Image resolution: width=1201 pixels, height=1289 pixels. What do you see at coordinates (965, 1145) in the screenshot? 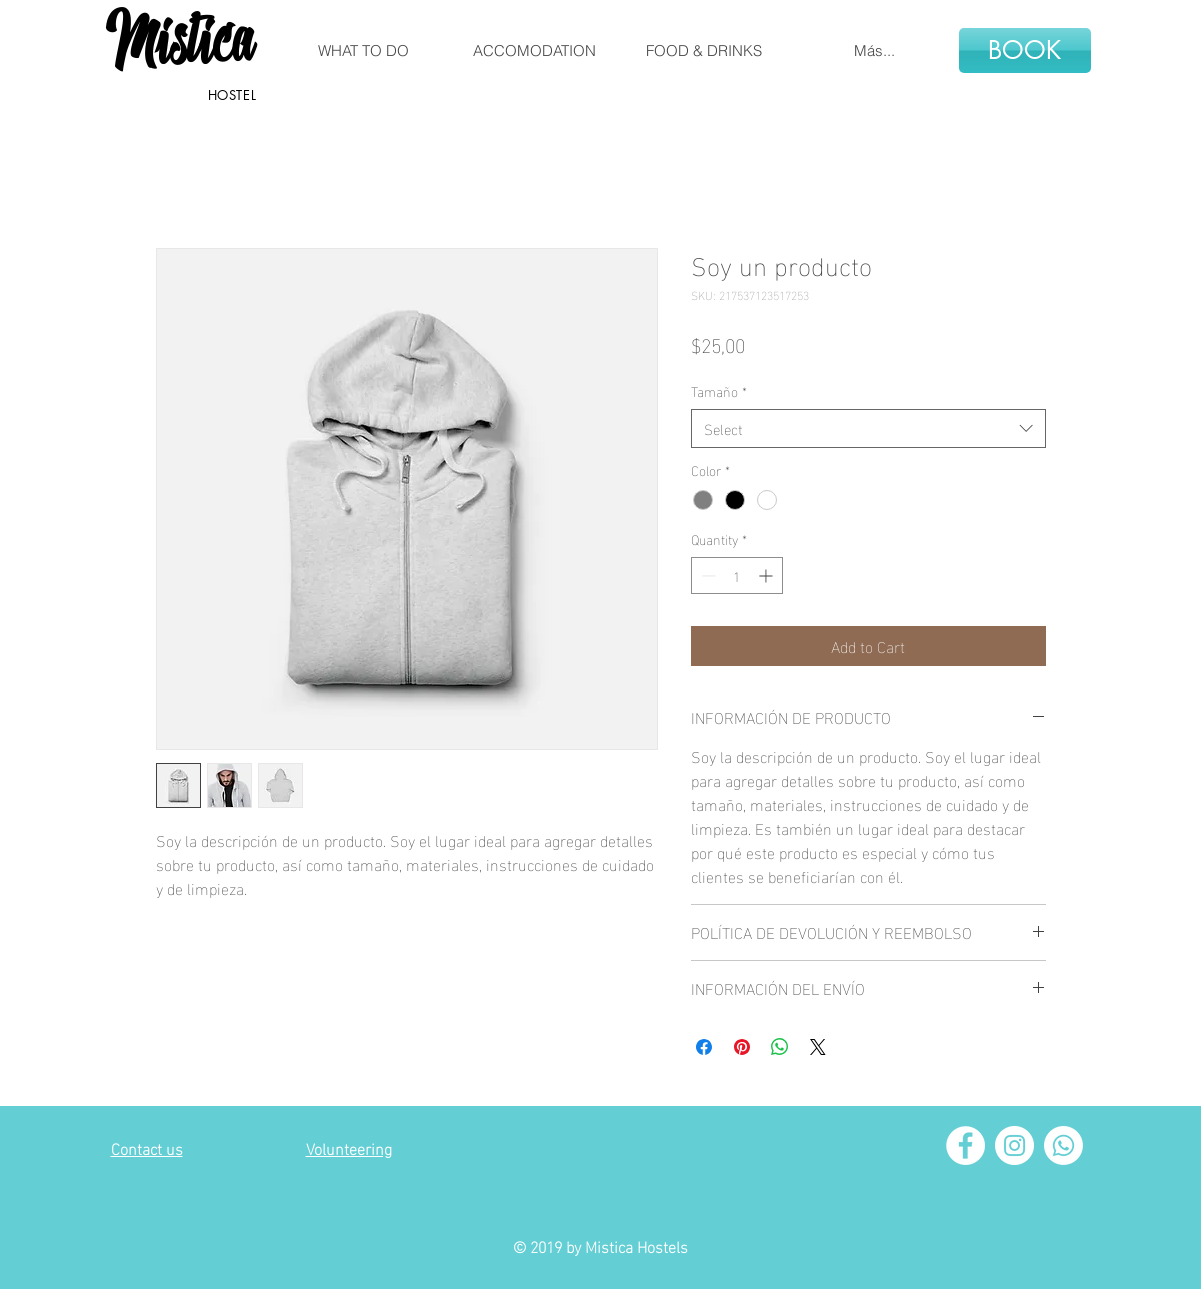
I see `[Facebook - círculo blanco]` at bounding box center [965, 1145].